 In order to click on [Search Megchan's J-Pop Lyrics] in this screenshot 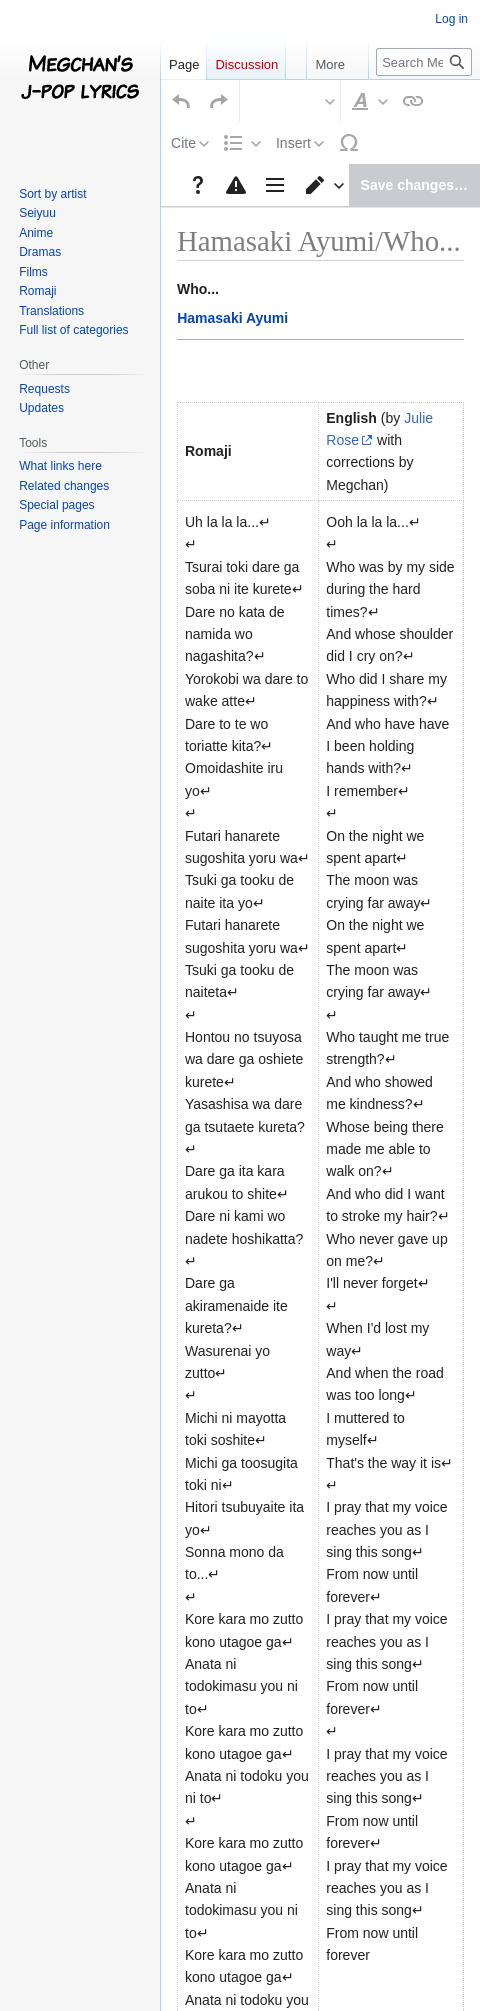, I will do `click(424, 62)`.